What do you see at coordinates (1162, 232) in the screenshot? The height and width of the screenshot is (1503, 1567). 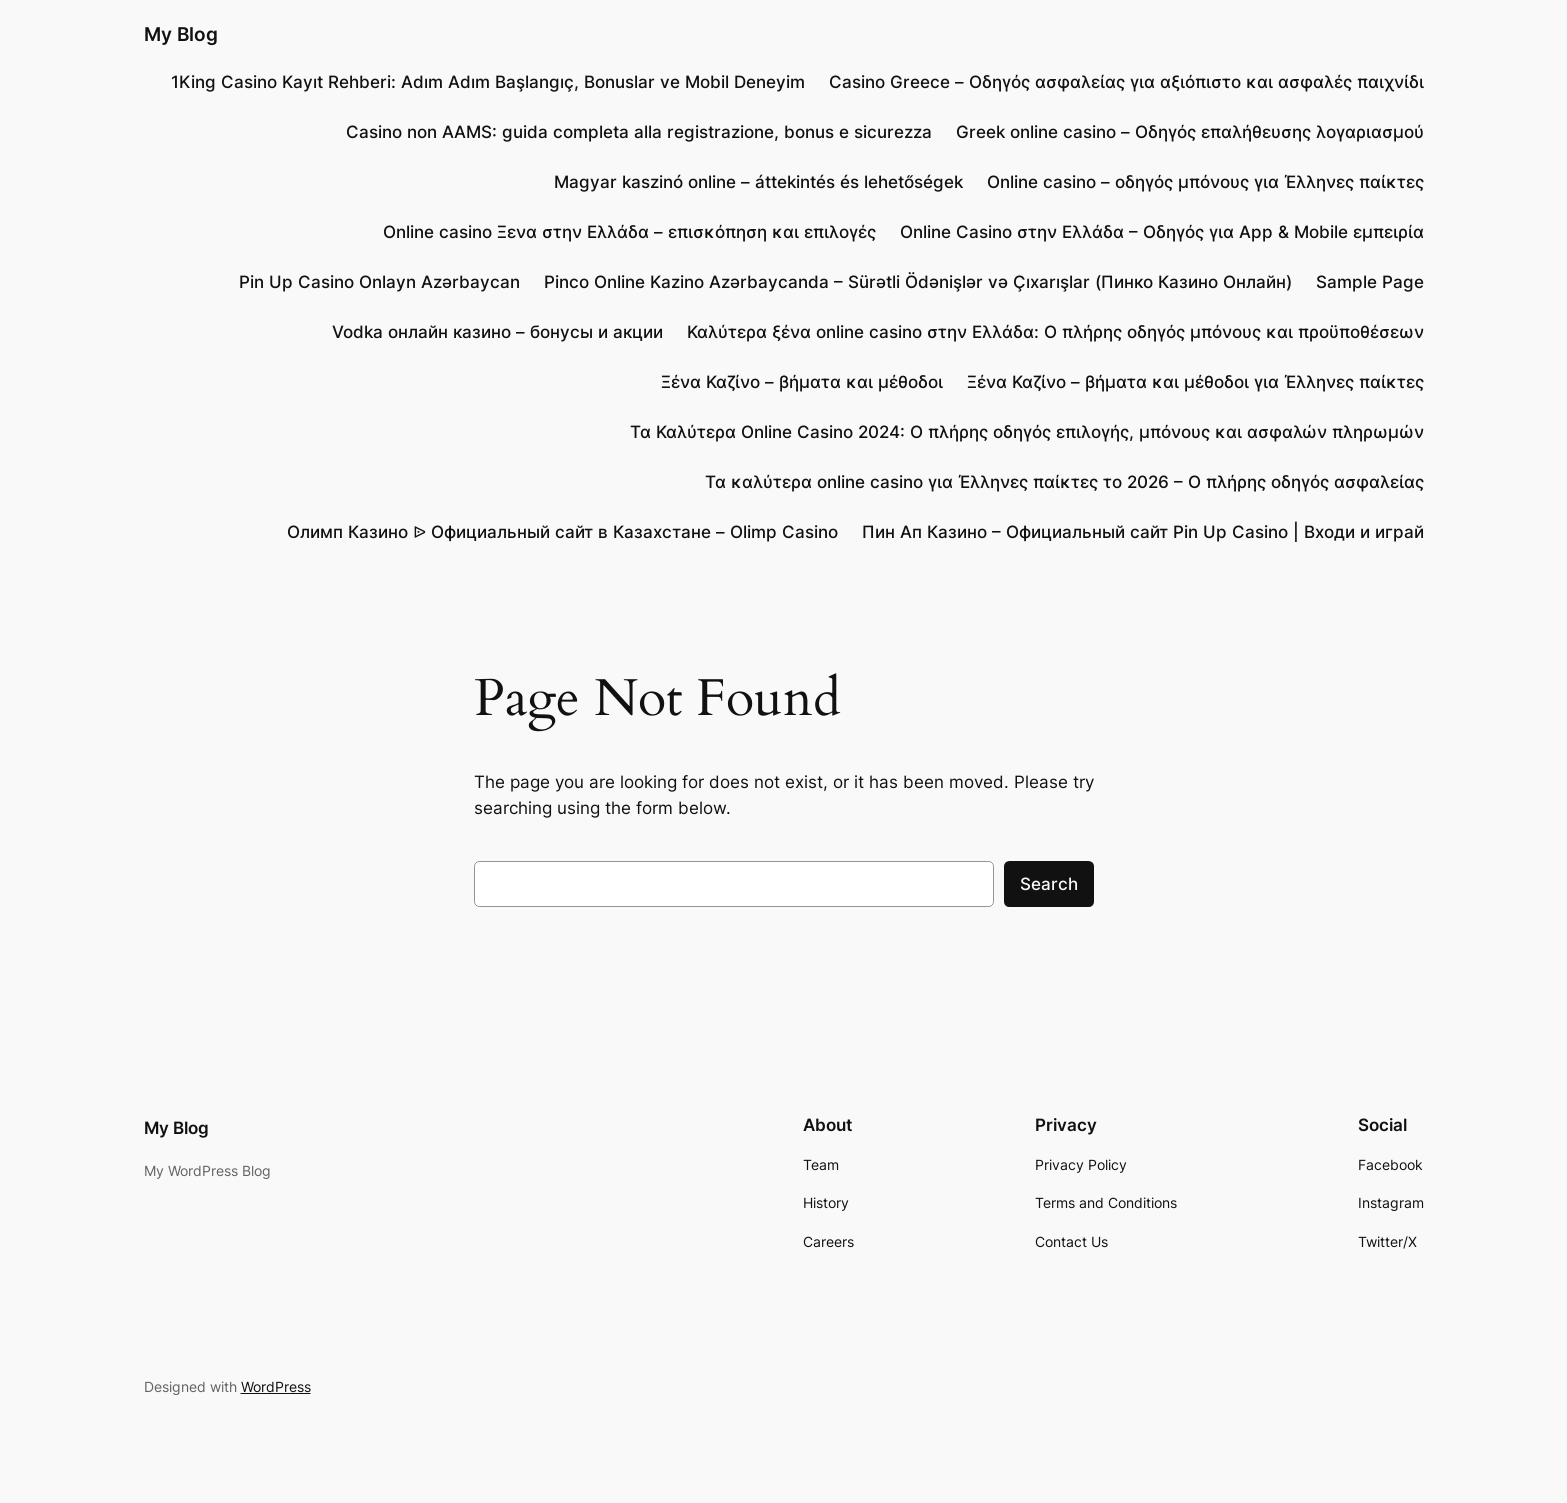 I see `Online Casino στην Ελλάδα – Οδηγός για App & Mobile εμπειρία` at bounding box center [1162, 232].